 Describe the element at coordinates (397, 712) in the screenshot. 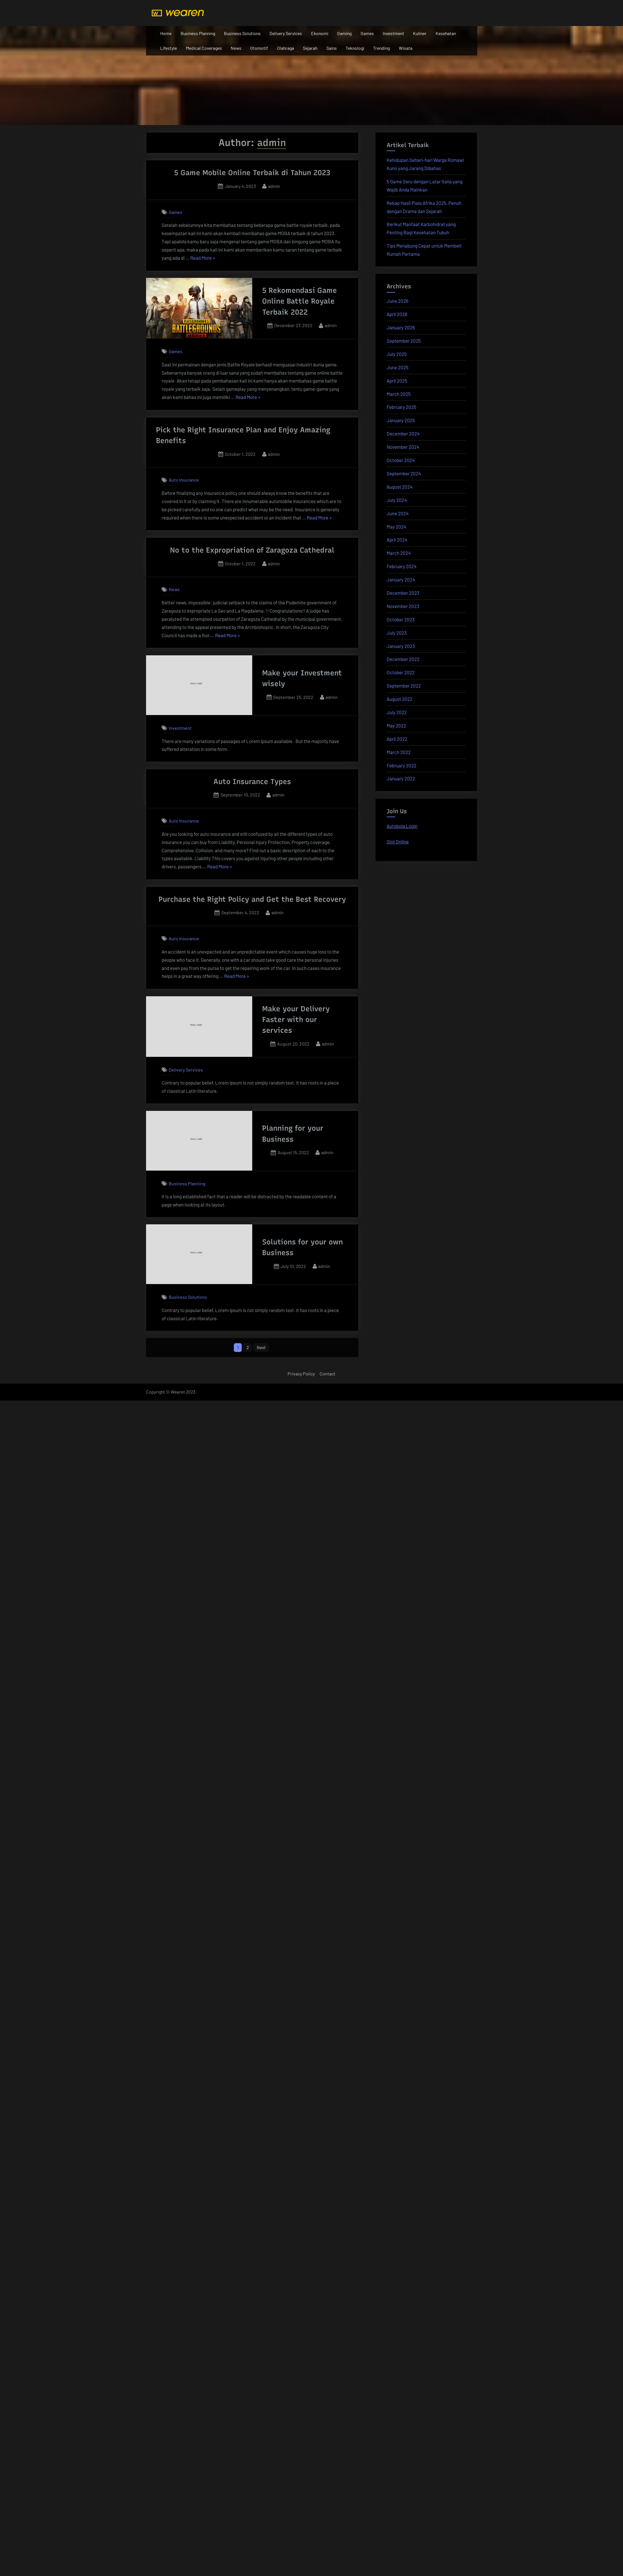

I see `July 2022` at that location.